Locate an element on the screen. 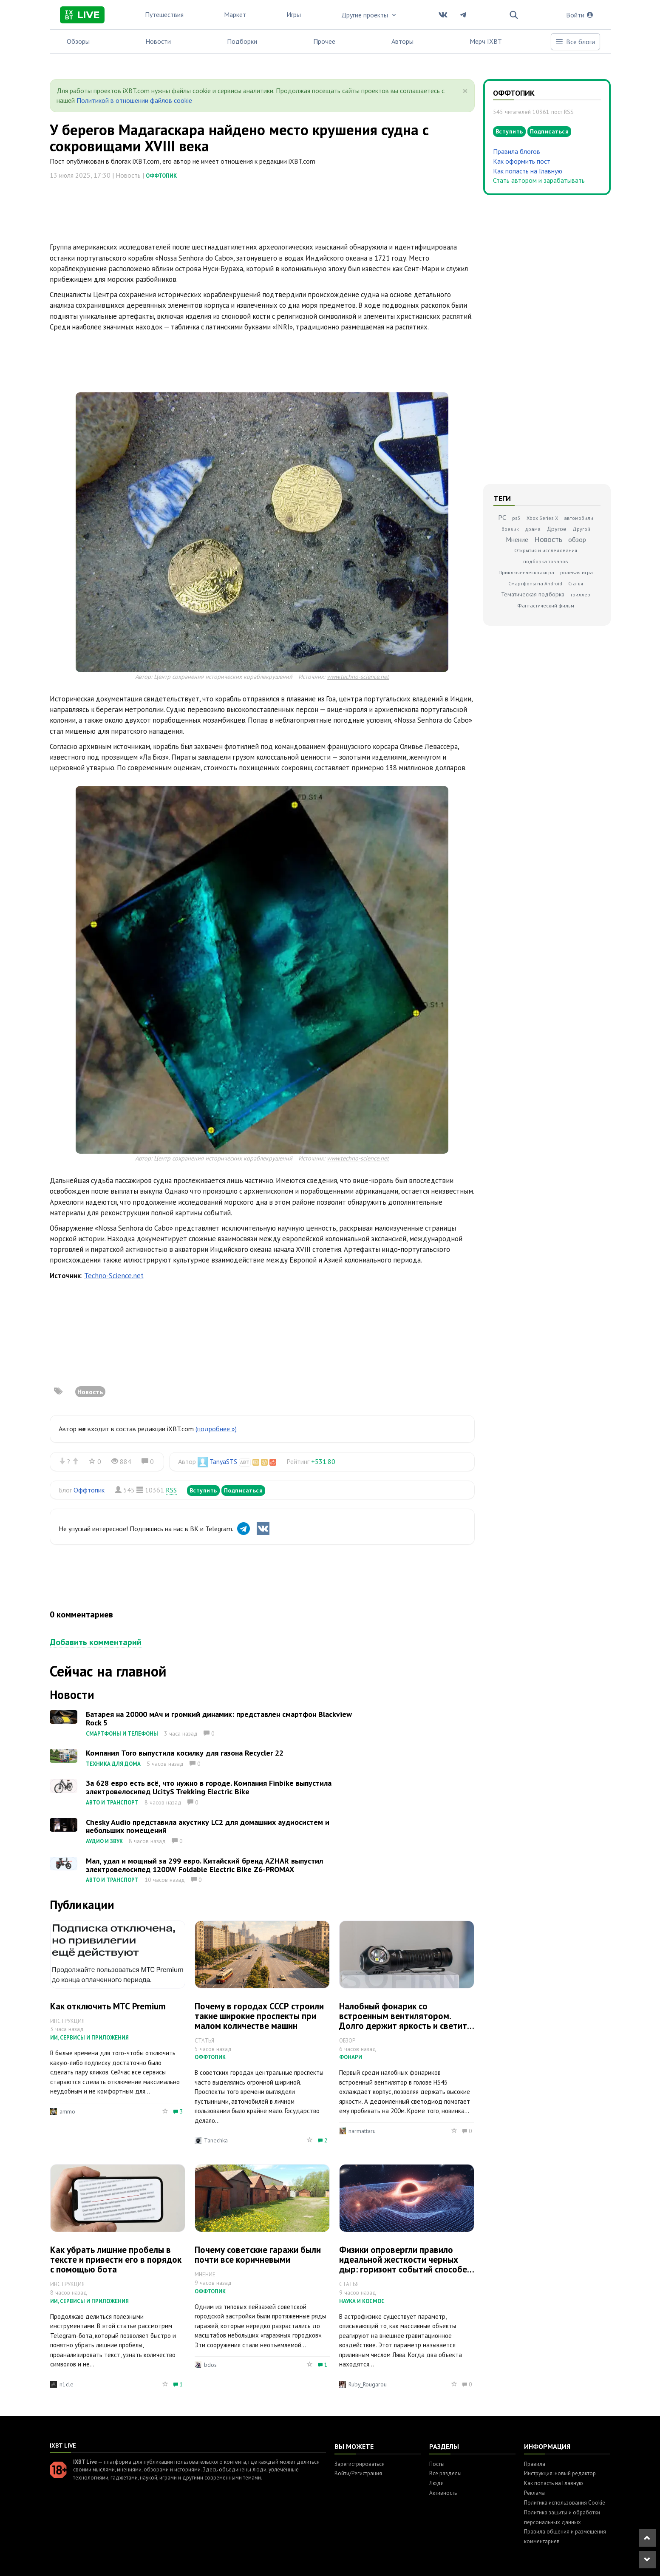  Люди is located at coordinates (436, 2483).